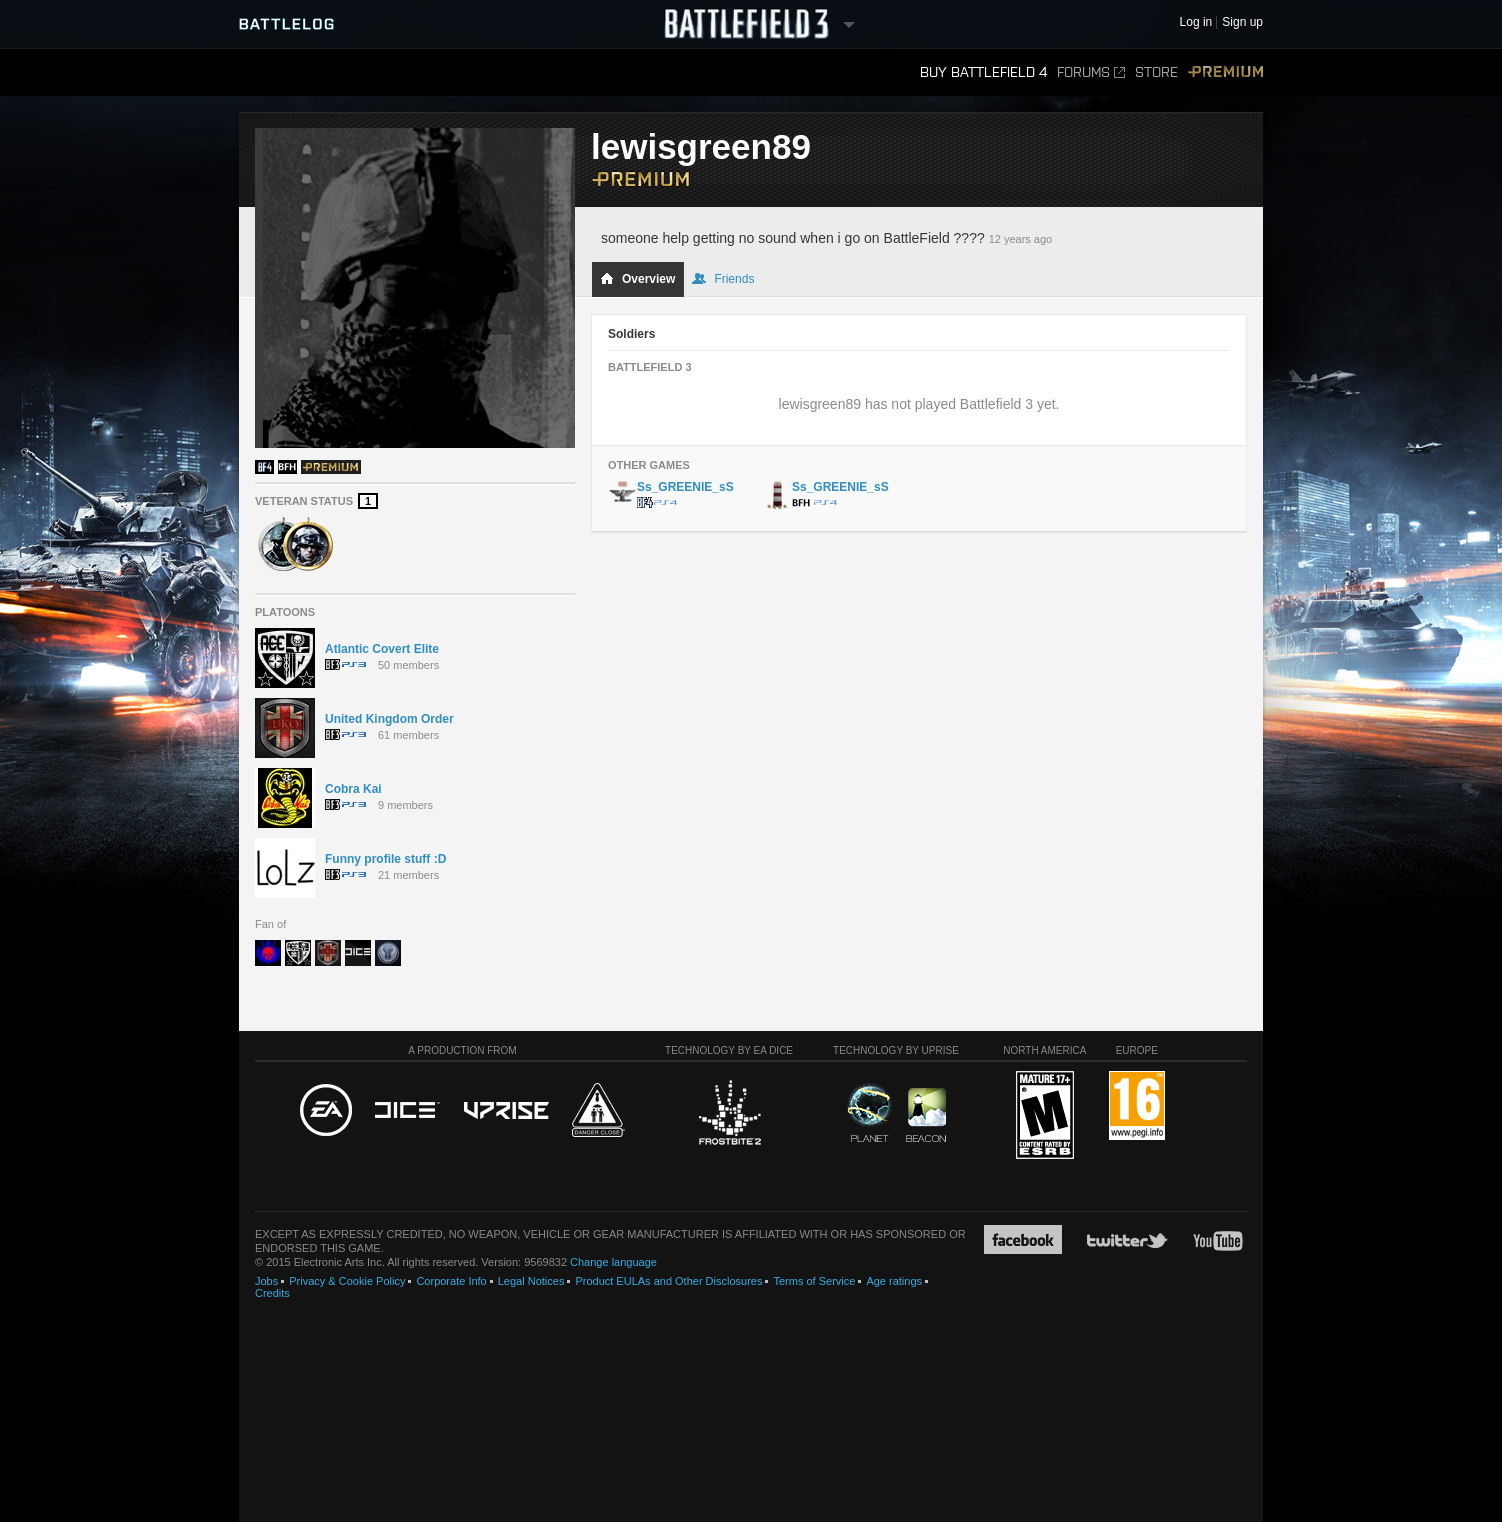  What do you see at coordinates (389, 719) in the screenshot?
I see `United Kingdom Order` at bounding box center [389, 719].